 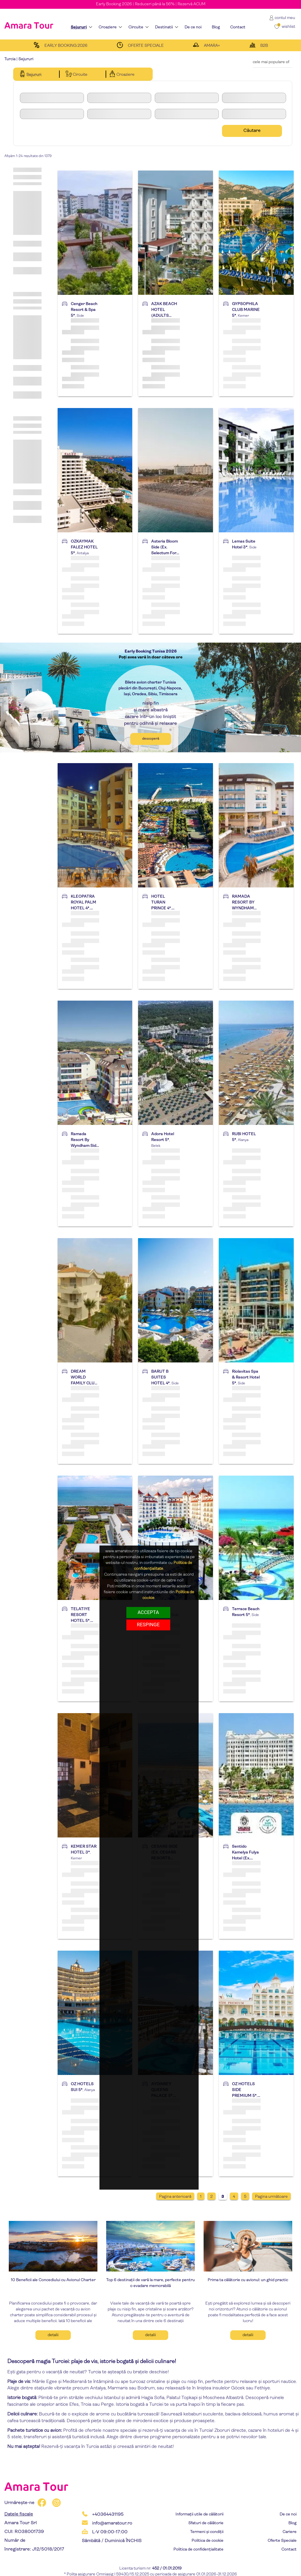 I want to click on respinge, so click(x=148, y=1624).